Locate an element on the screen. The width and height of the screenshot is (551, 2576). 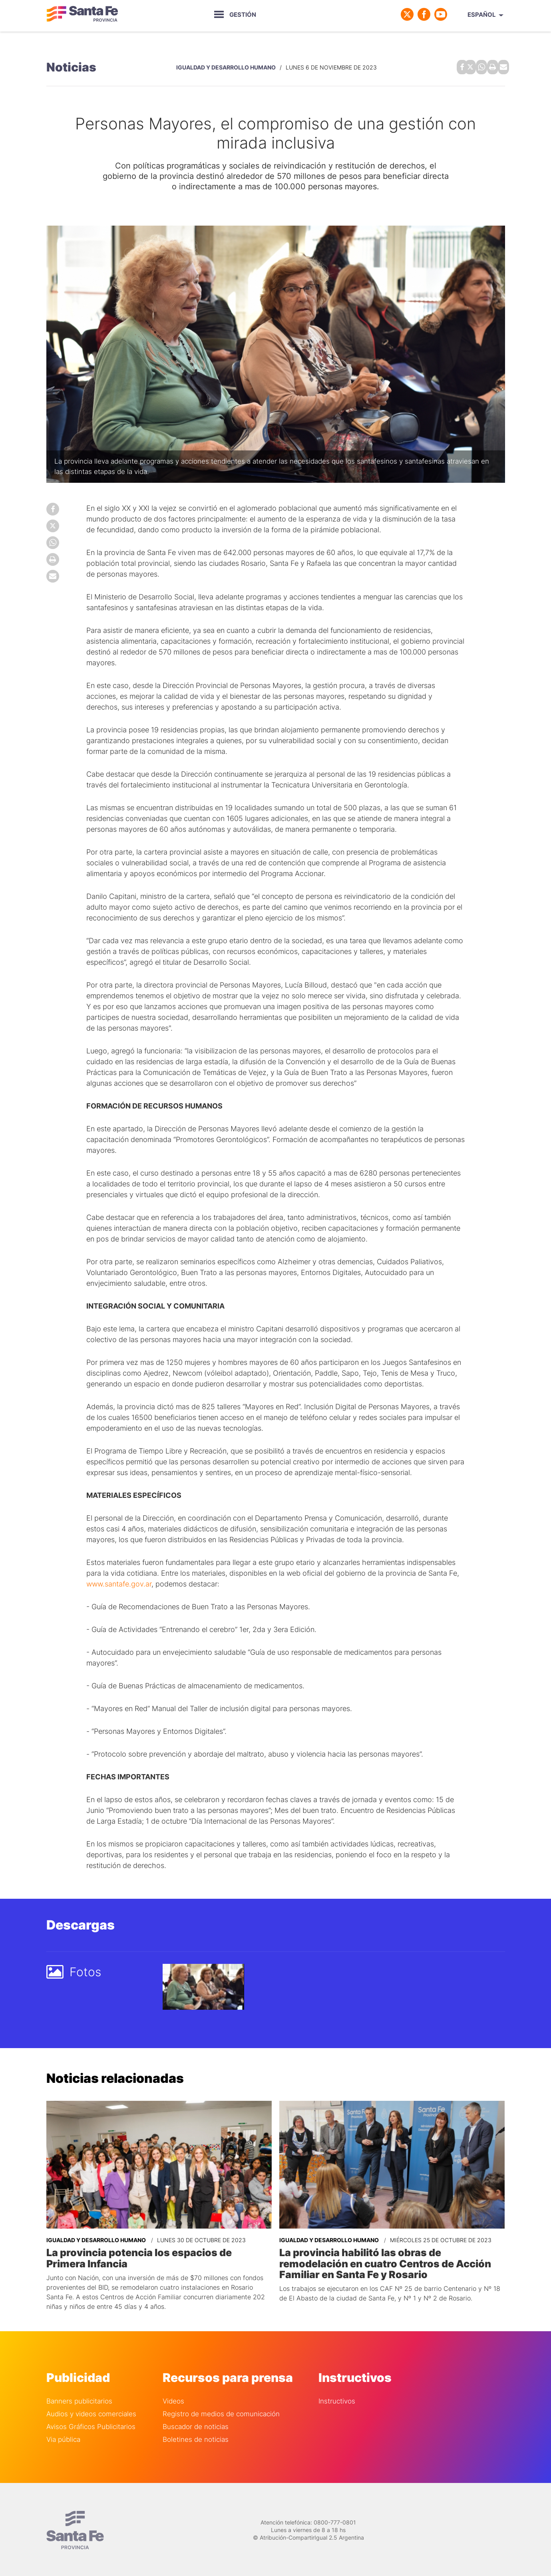
Videos is located at coordinates (173, 2398).